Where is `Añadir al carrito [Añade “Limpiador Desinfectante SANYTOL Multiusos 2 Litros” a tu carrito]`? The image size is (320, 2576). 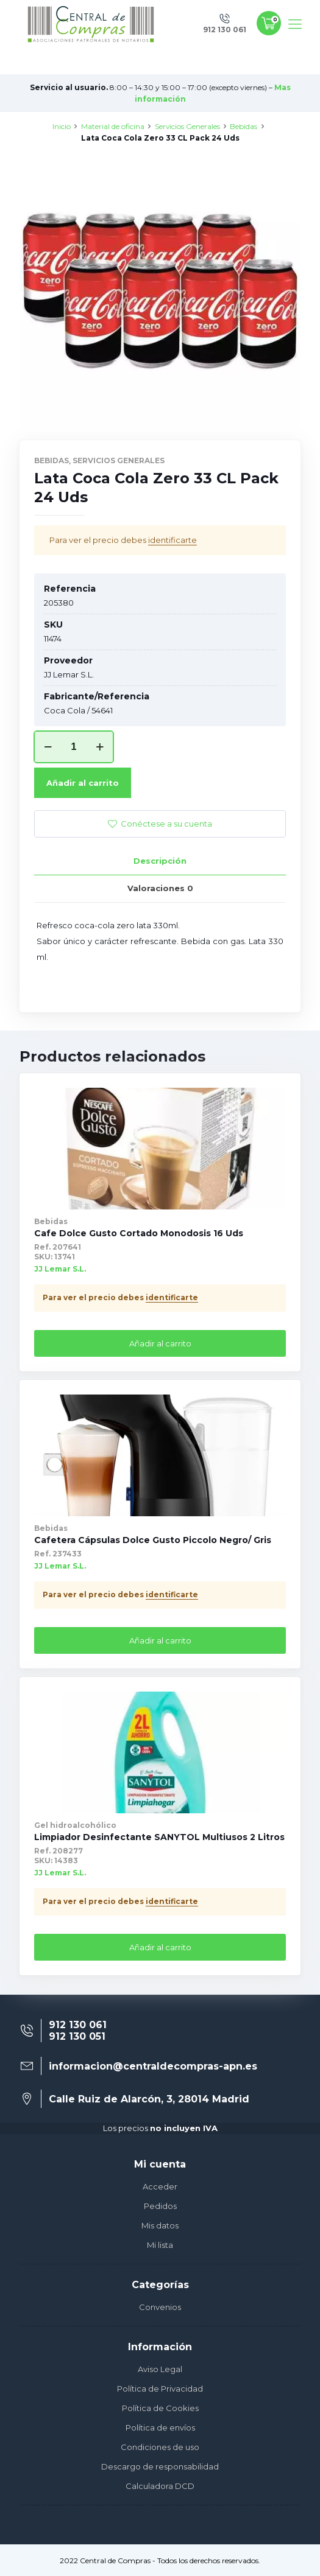 Añadir al carrito [Añade “Limpiador Desinfectante SANYTOL Multiusos 2 Litros” a tu carrito] is located at coordinates (160, 1947).